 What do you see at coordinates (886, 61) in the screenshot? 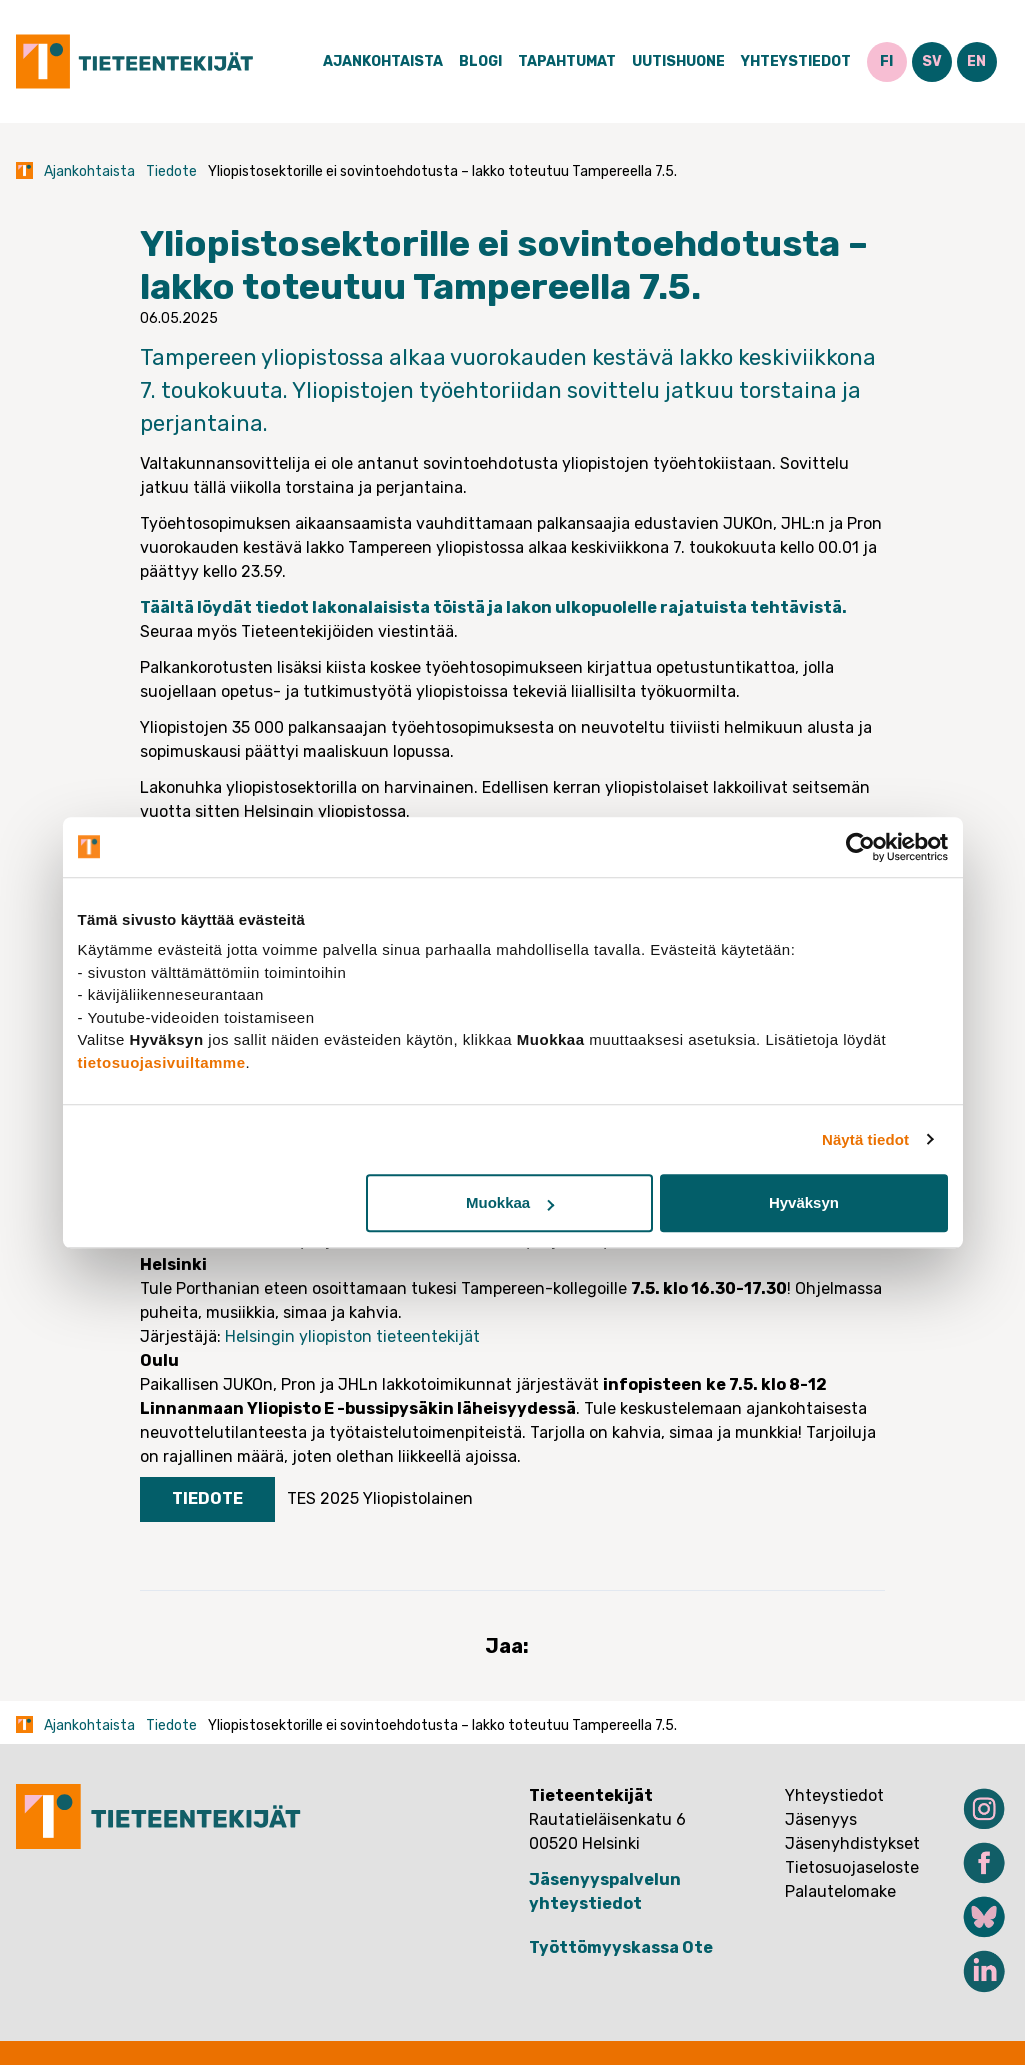
I see `FI` at bounding box center [886, 61].